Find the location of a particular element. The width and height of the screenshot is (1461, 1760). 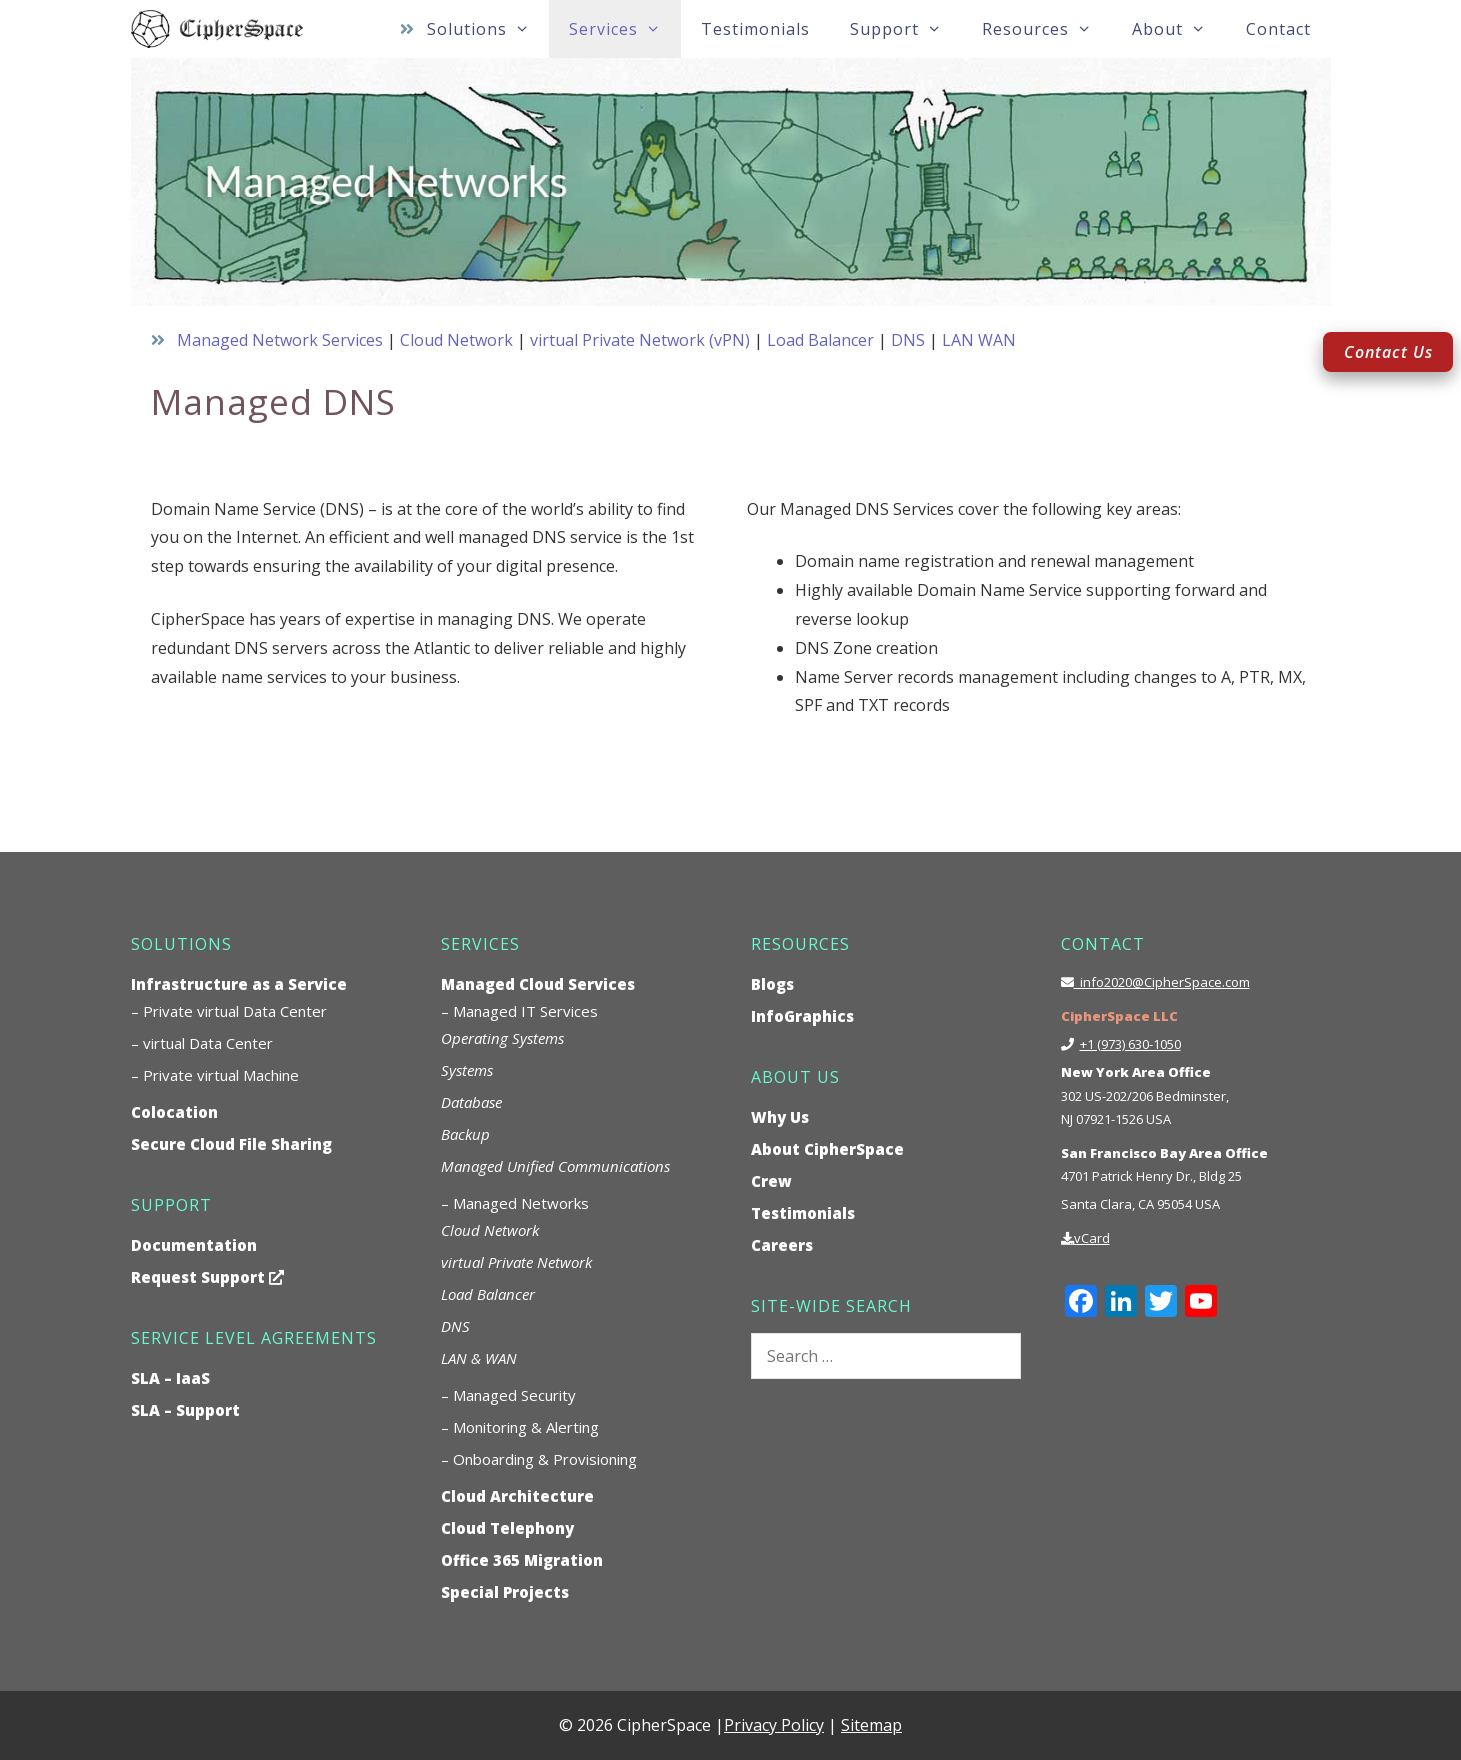

LAN WAN is located at coordinates (979, 340).